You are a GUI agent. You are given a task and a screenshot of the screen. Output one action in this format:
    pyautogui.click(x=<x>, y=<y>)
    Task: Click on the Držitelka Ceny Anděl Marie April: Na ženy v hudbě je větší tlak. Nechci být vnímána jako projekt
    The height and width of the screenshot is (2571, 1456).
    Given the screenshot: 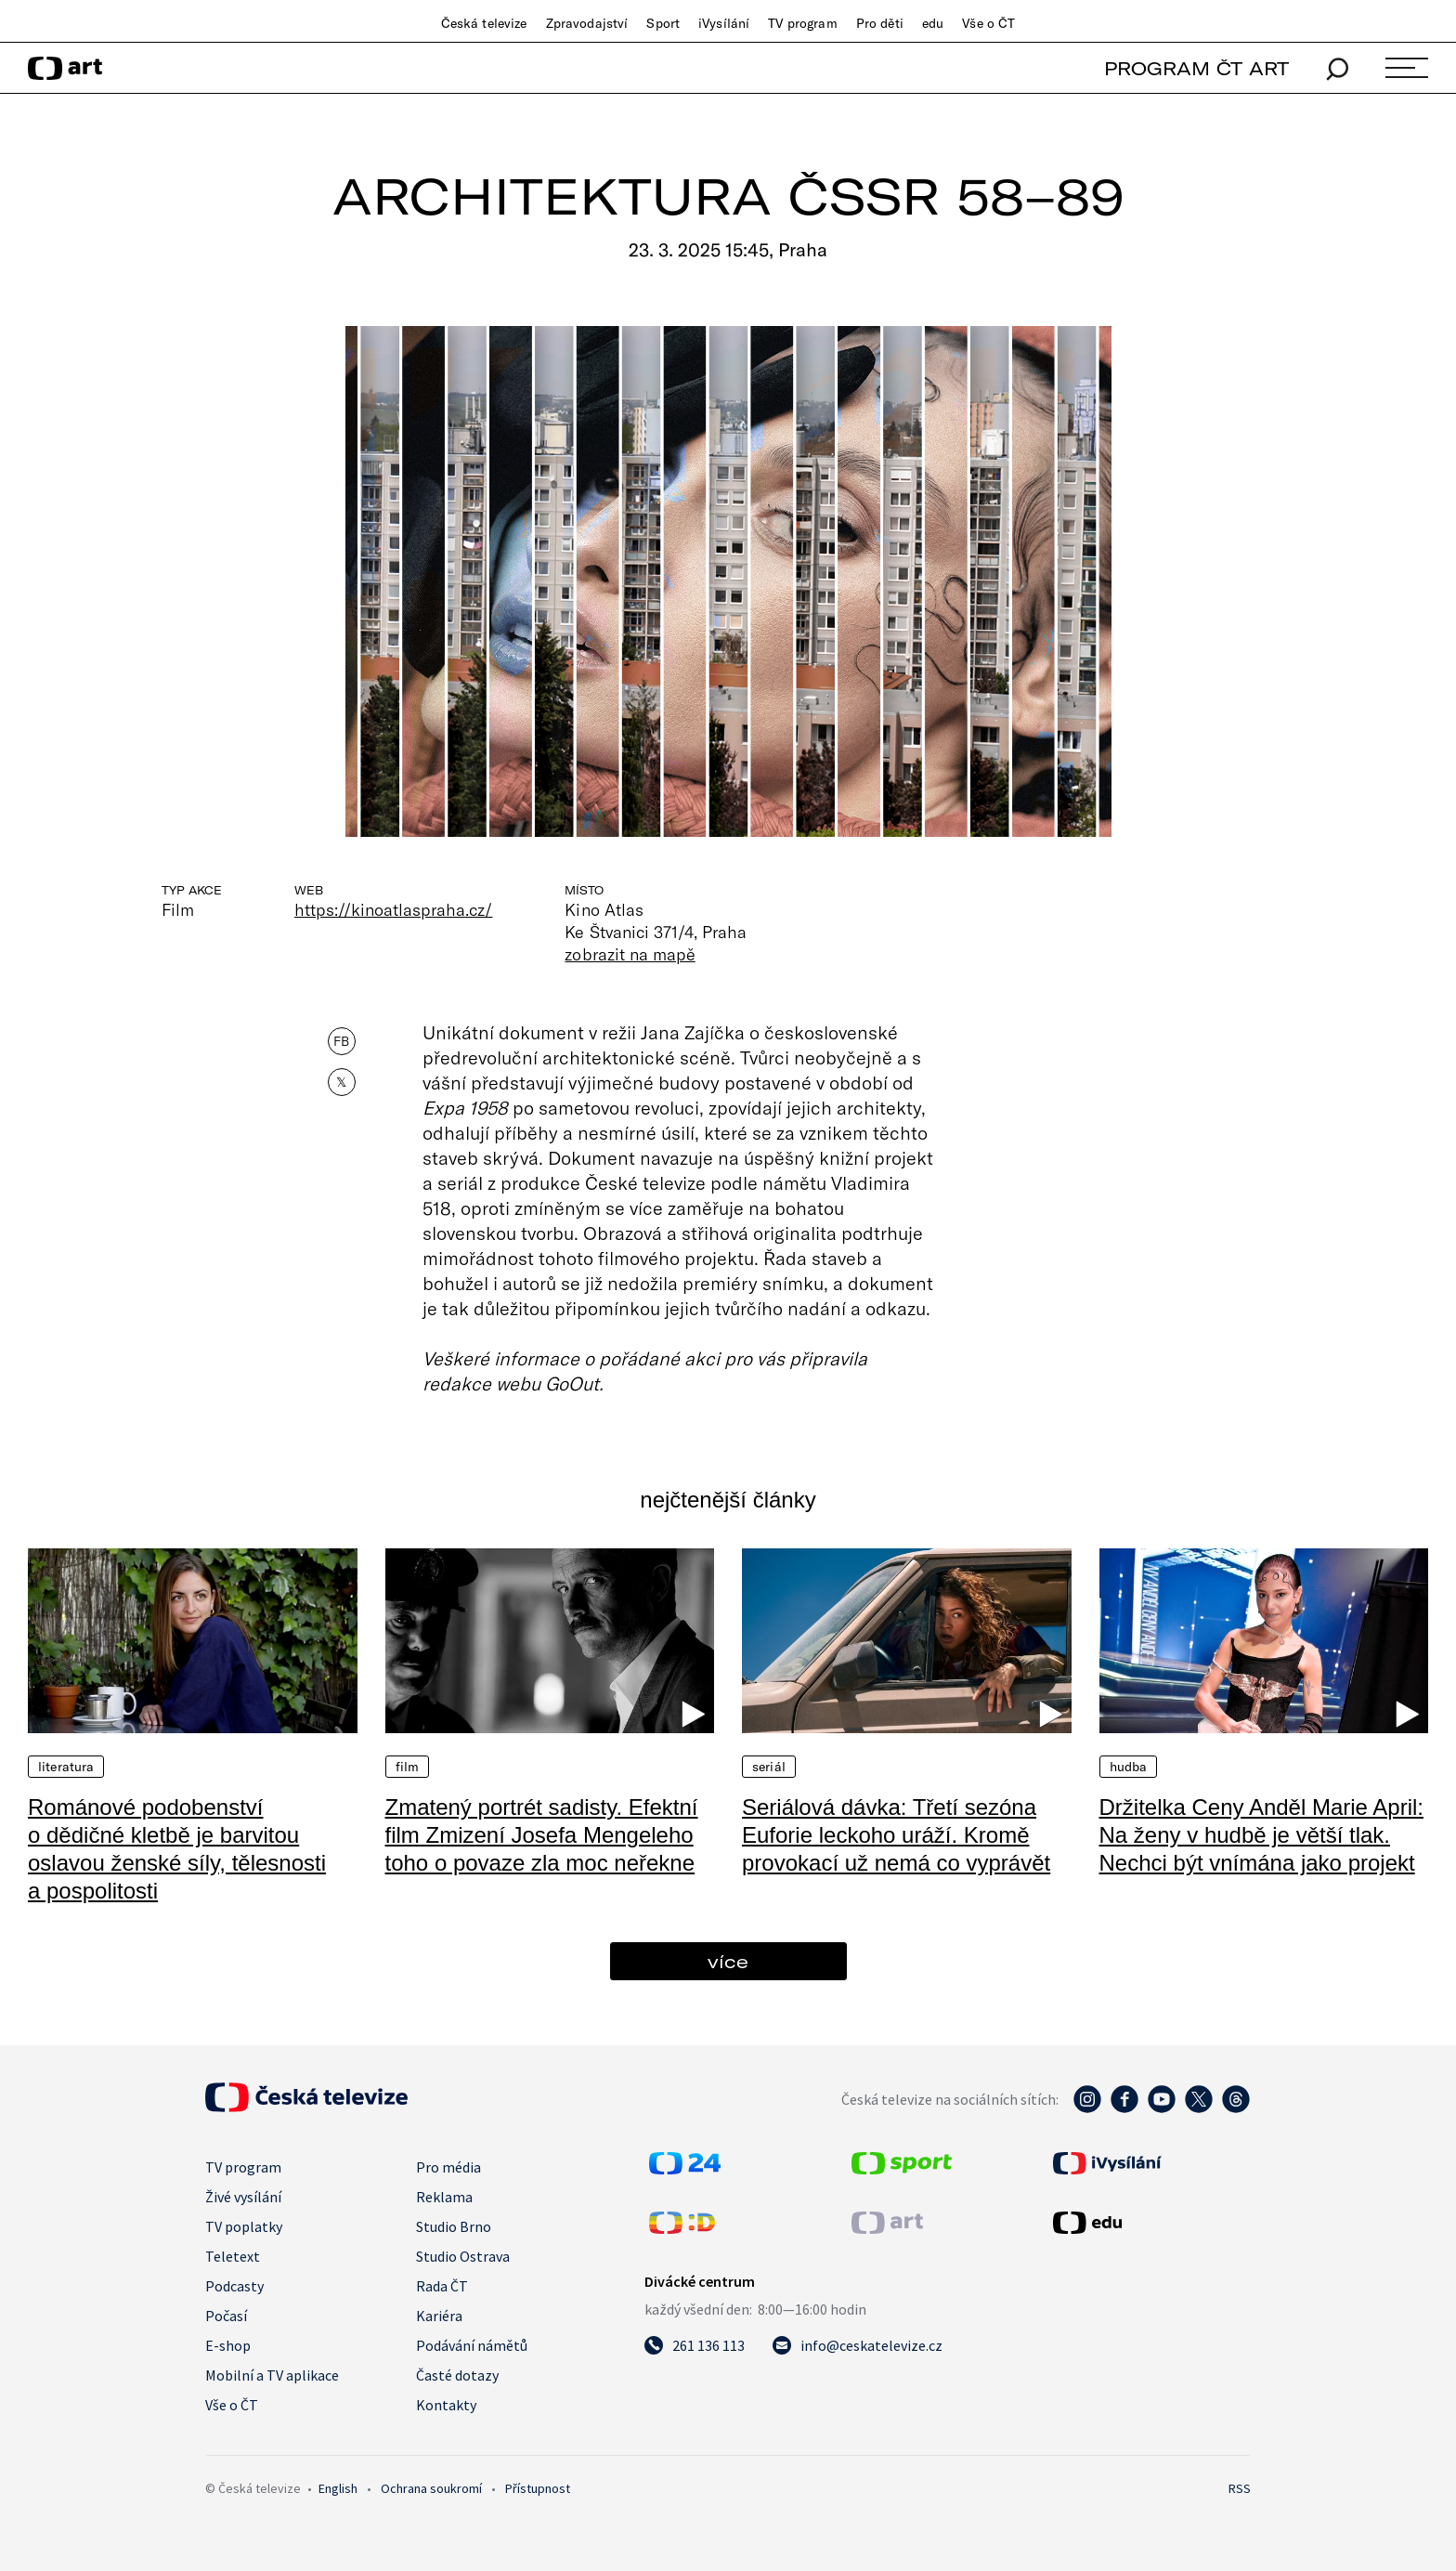 What is the action you would take?
    pyautogui.click(x=1261, y=1834)
    